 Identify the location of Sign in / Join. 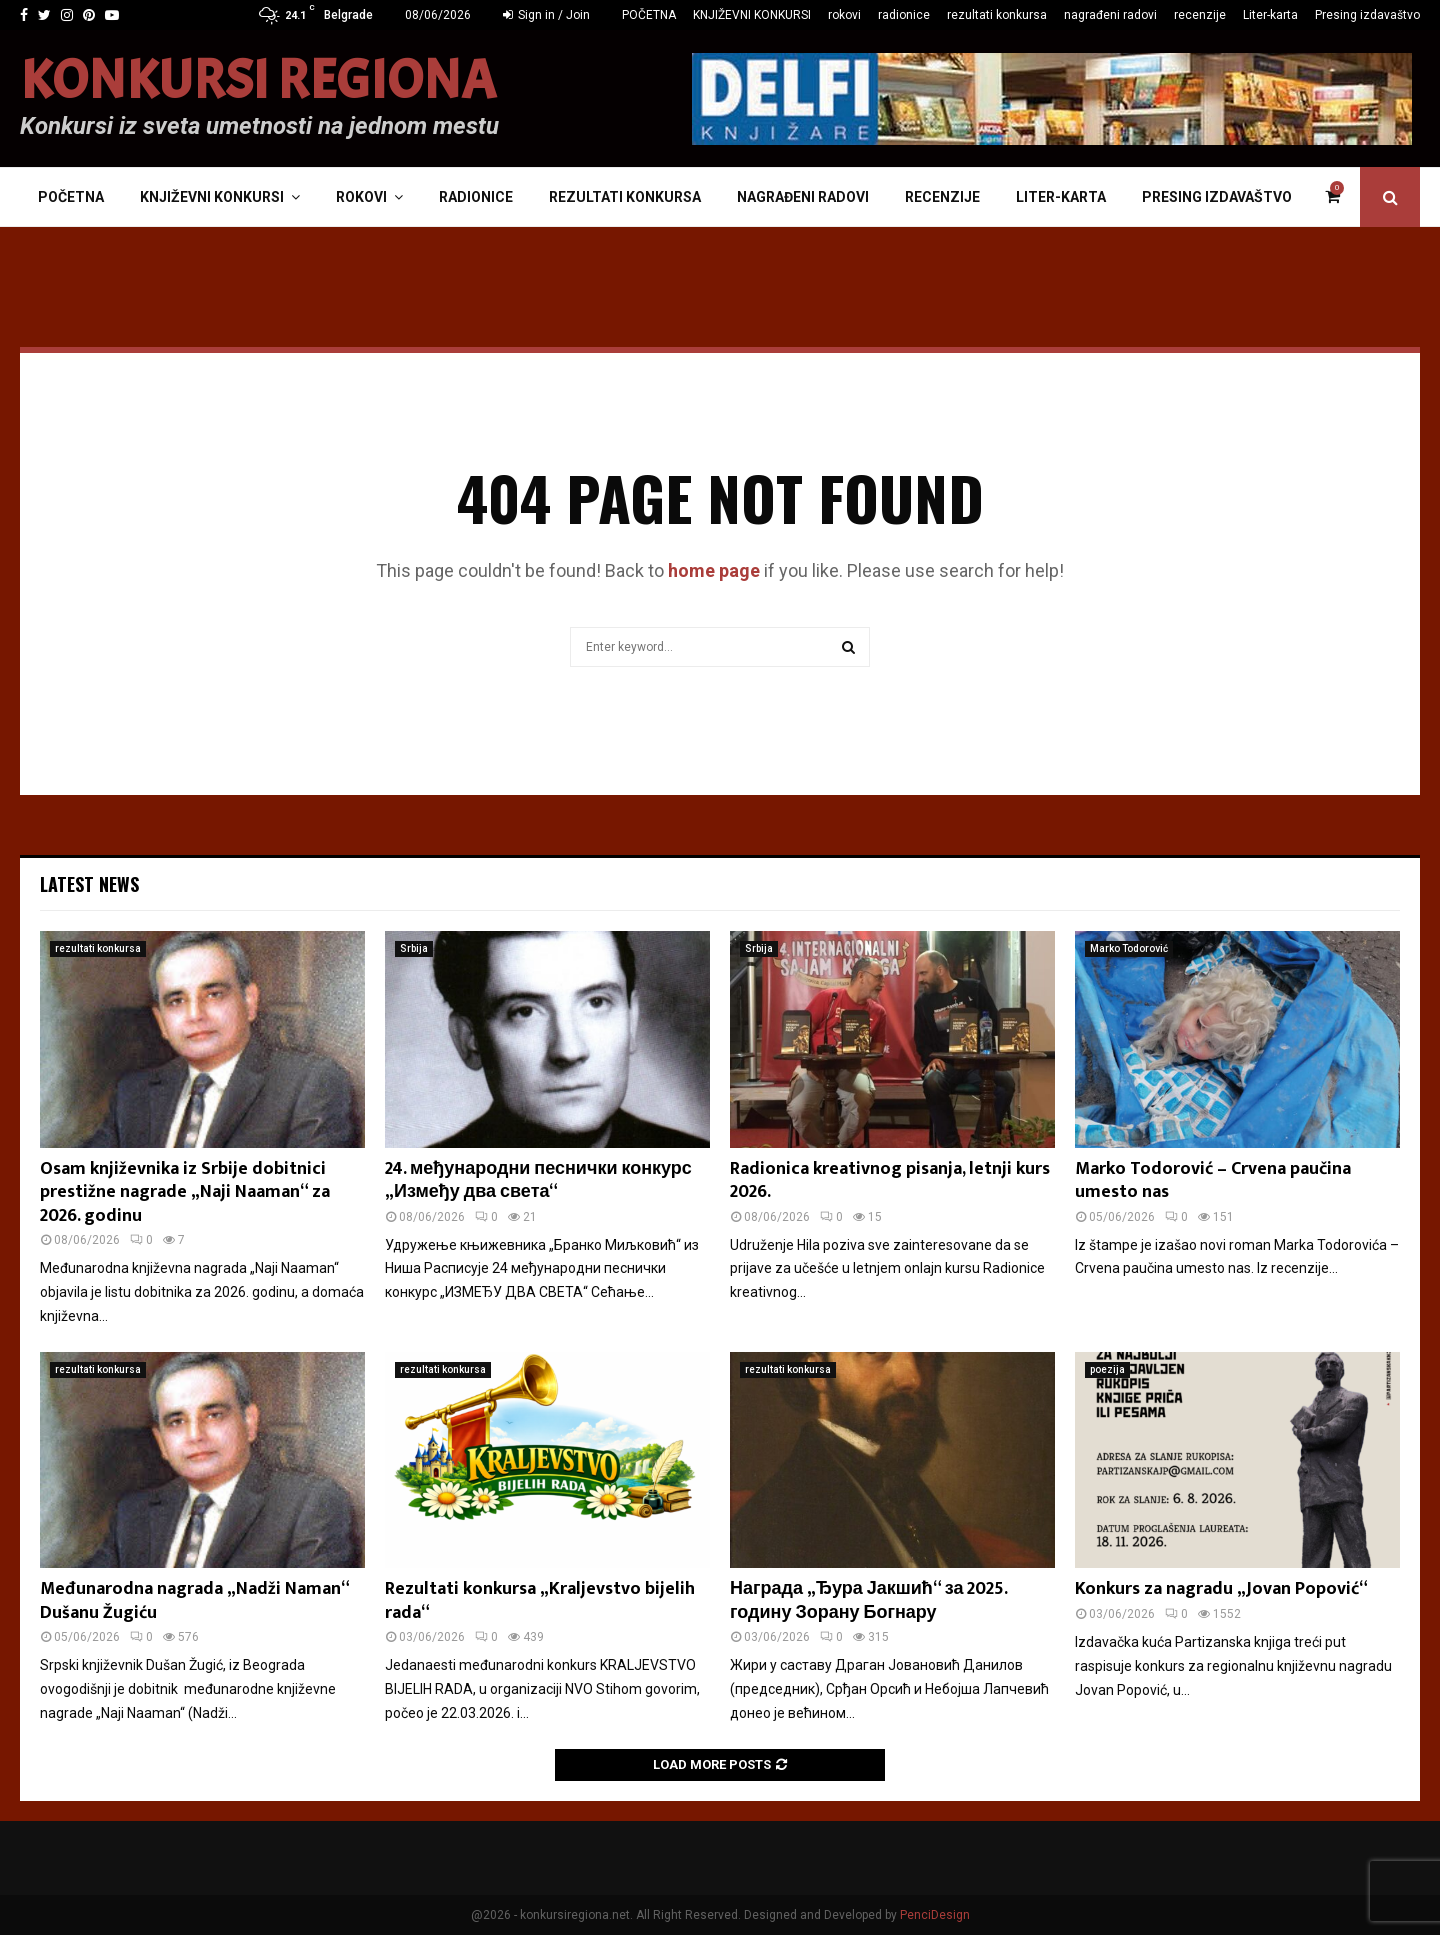
(546, 15).